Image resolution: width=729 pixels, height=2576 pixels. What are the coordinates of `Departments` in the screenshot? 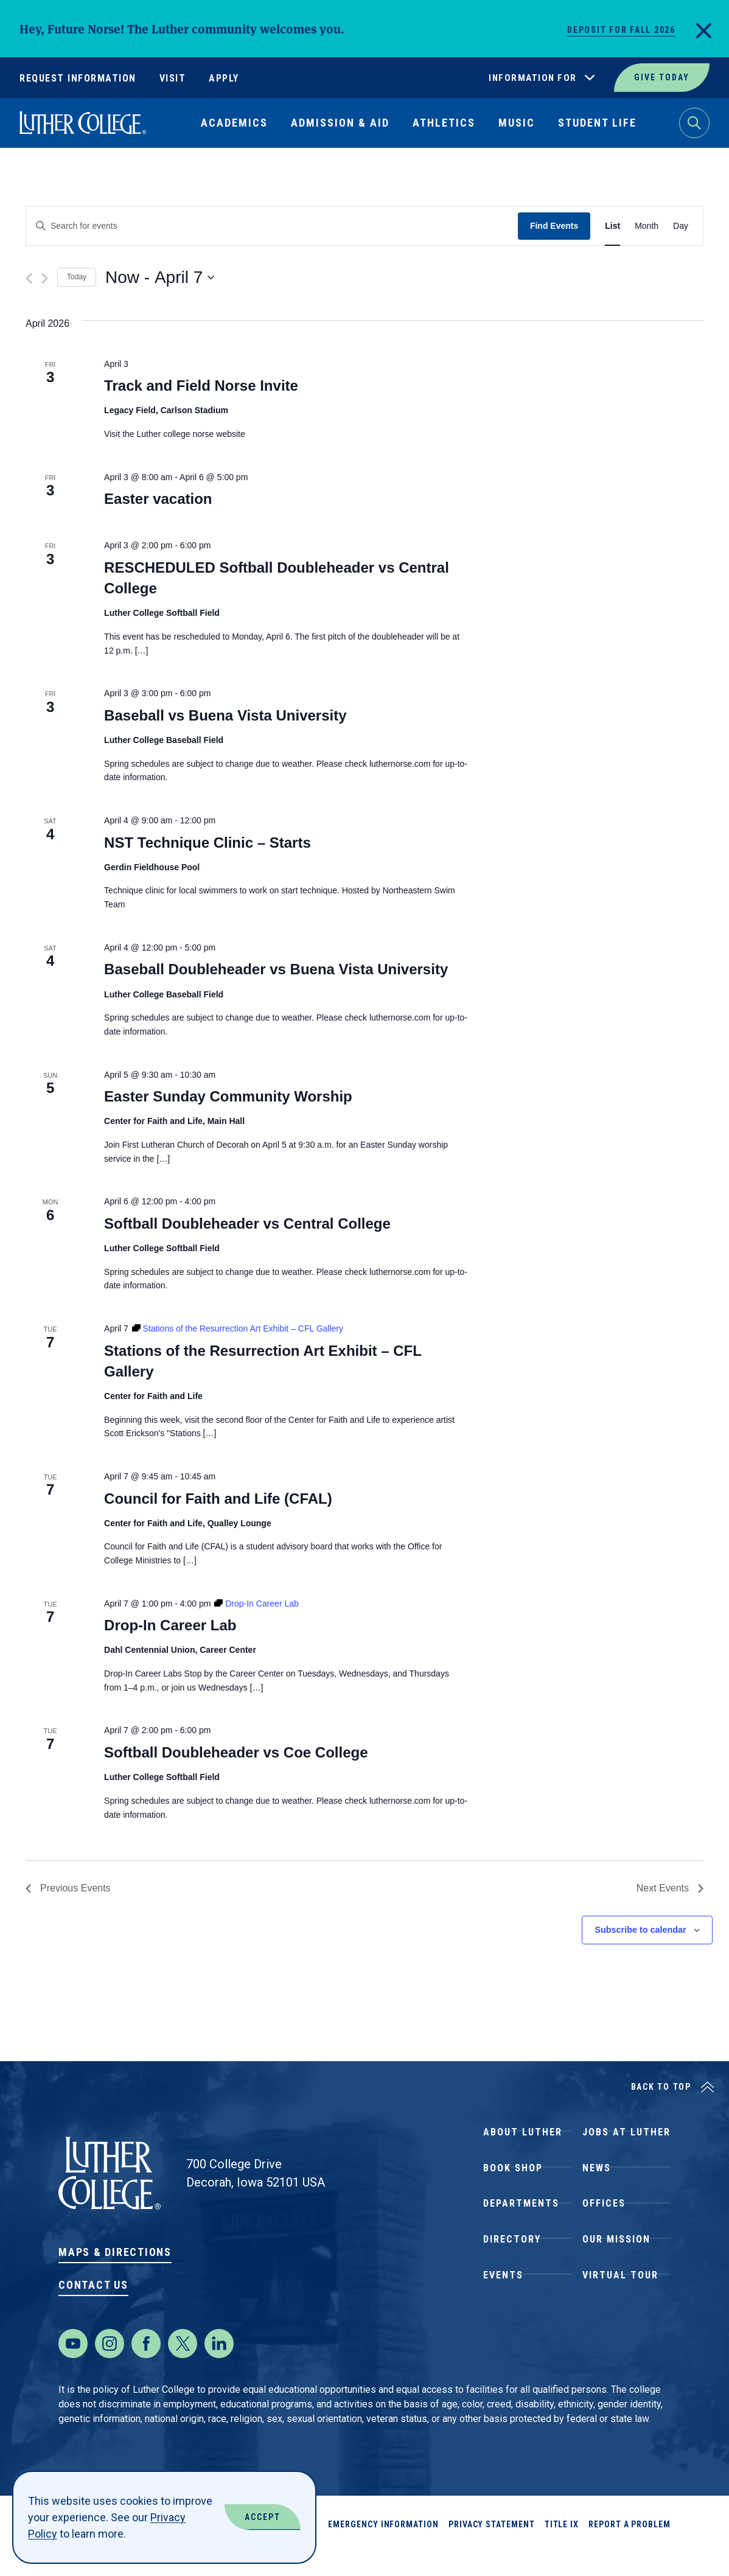 It's located at (521, 2224).